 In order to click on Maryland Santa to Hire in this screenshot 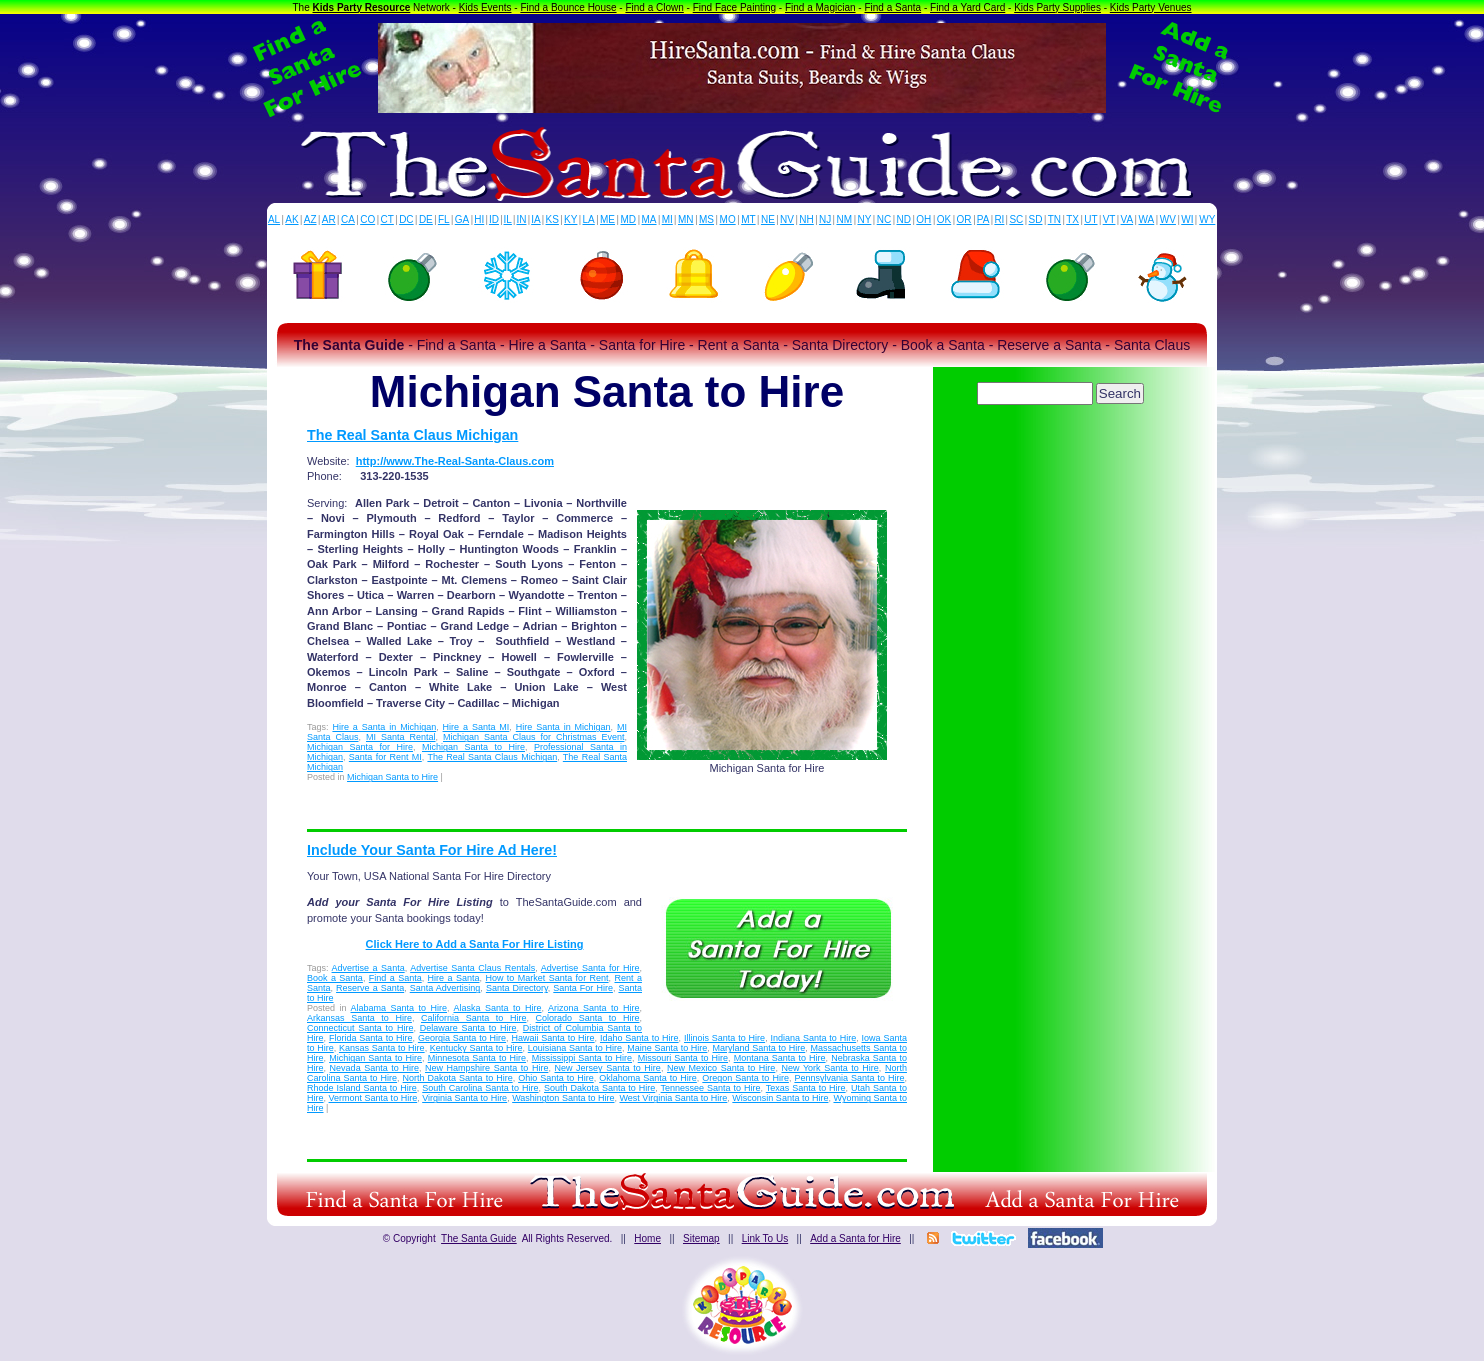, I will do `click(759, 1048)`.